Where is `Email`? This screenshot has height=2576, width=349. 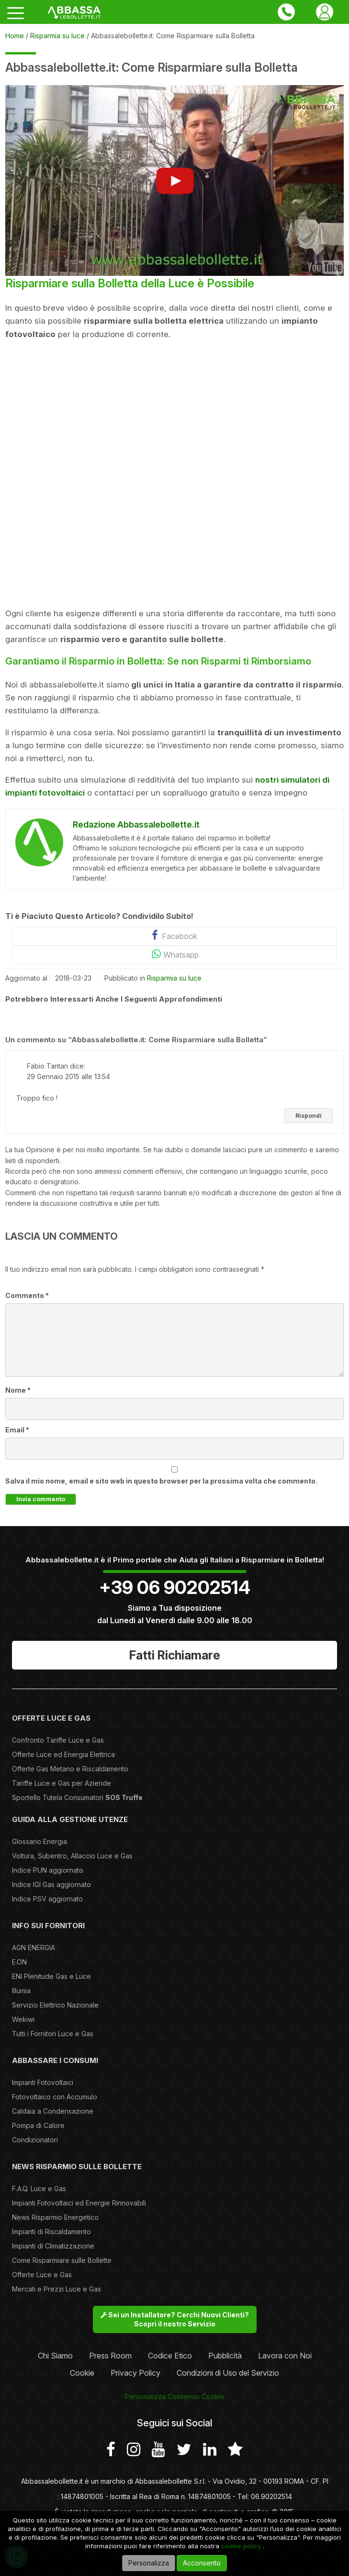 Email is located at coordinates (17, 1430).